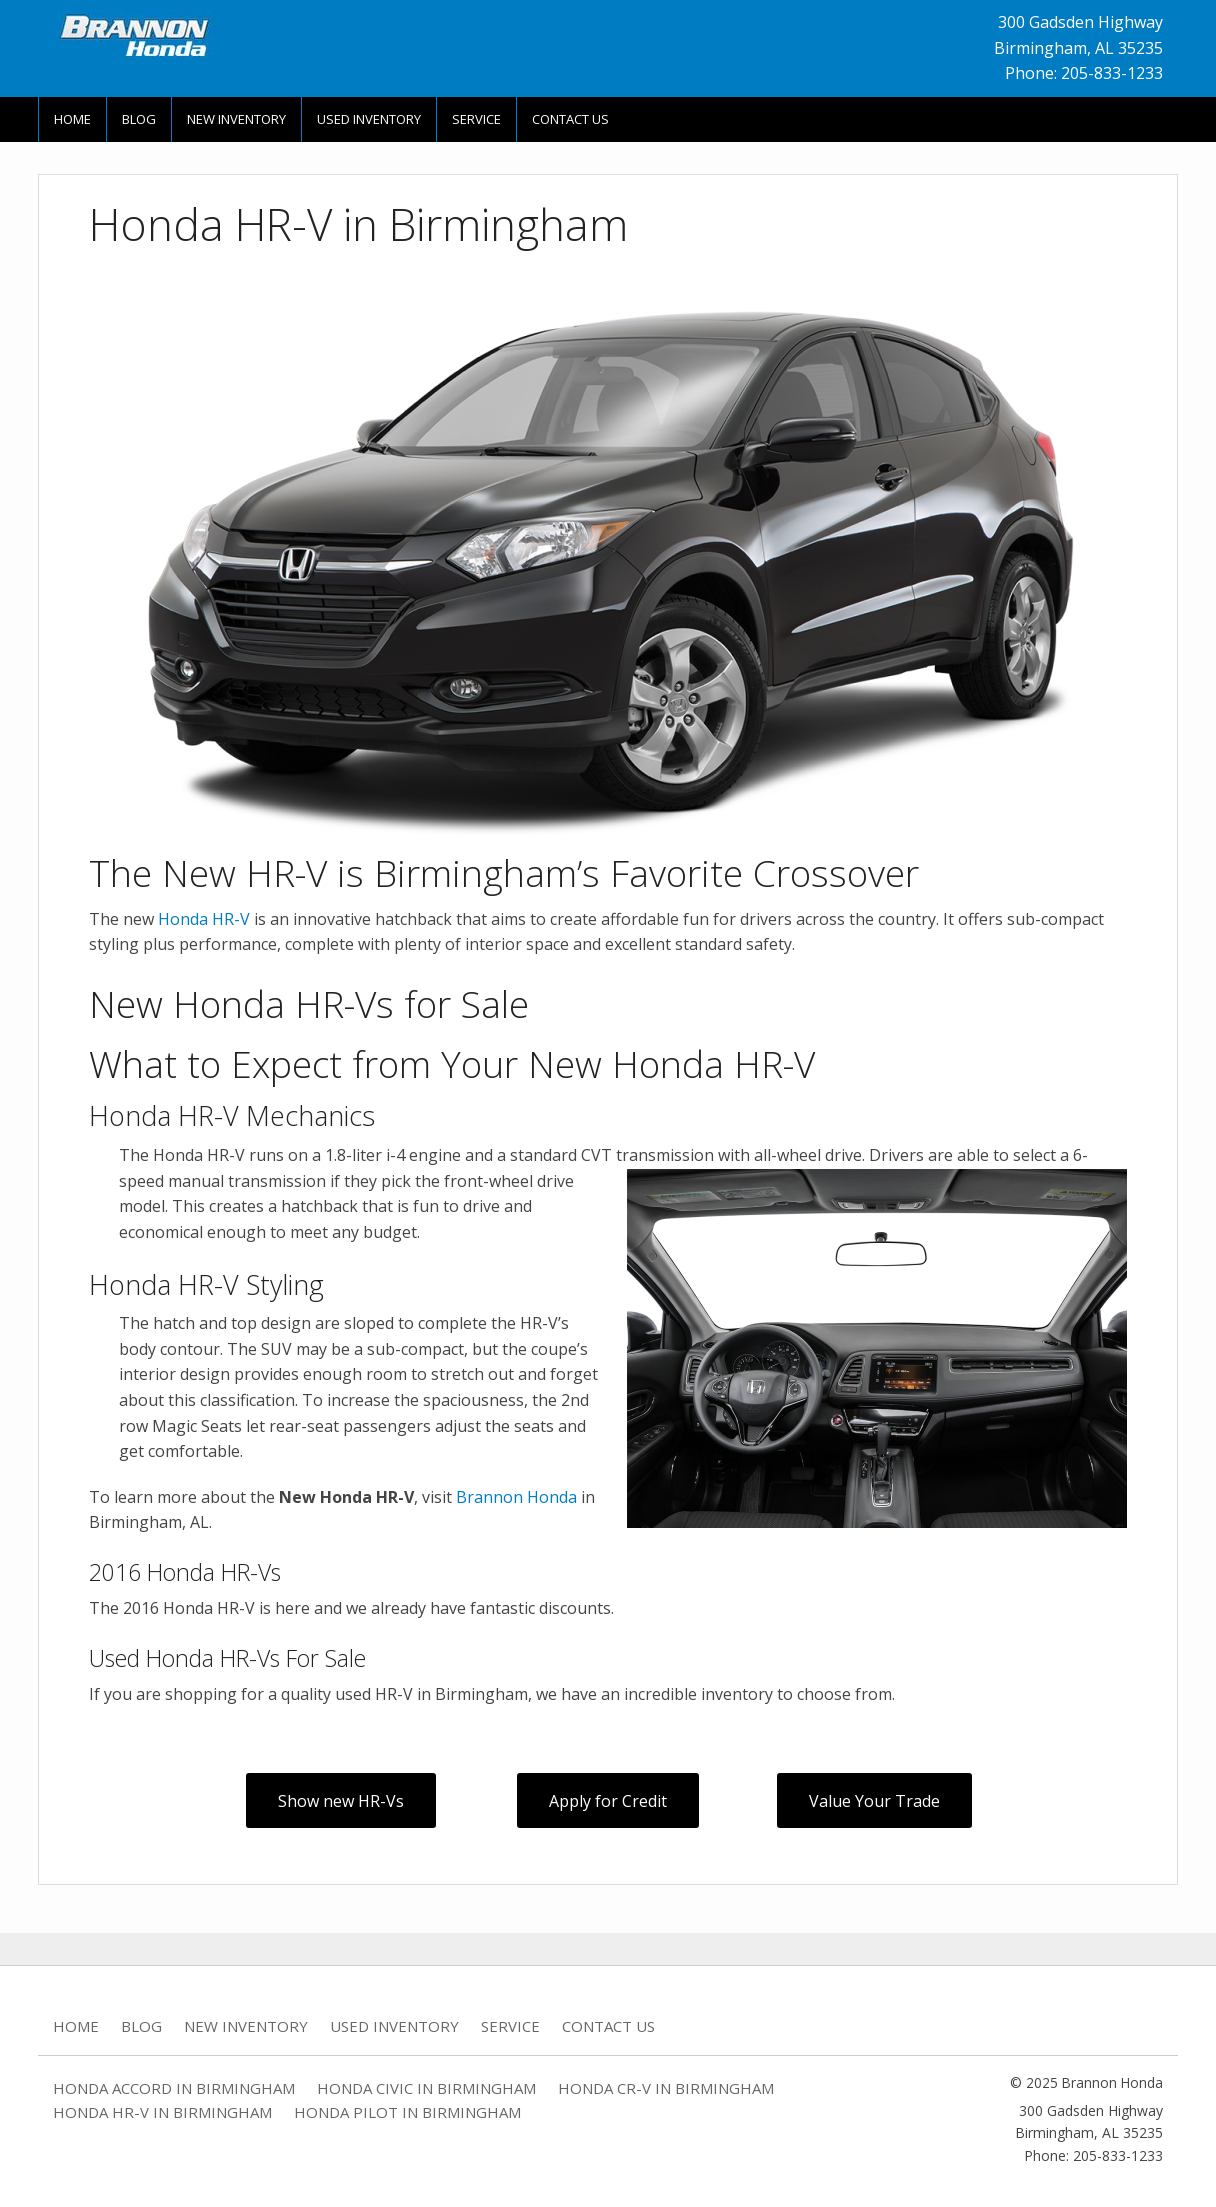 The image size is (1216, 2207). I want to click on Used Inventory, so click(369, 119).